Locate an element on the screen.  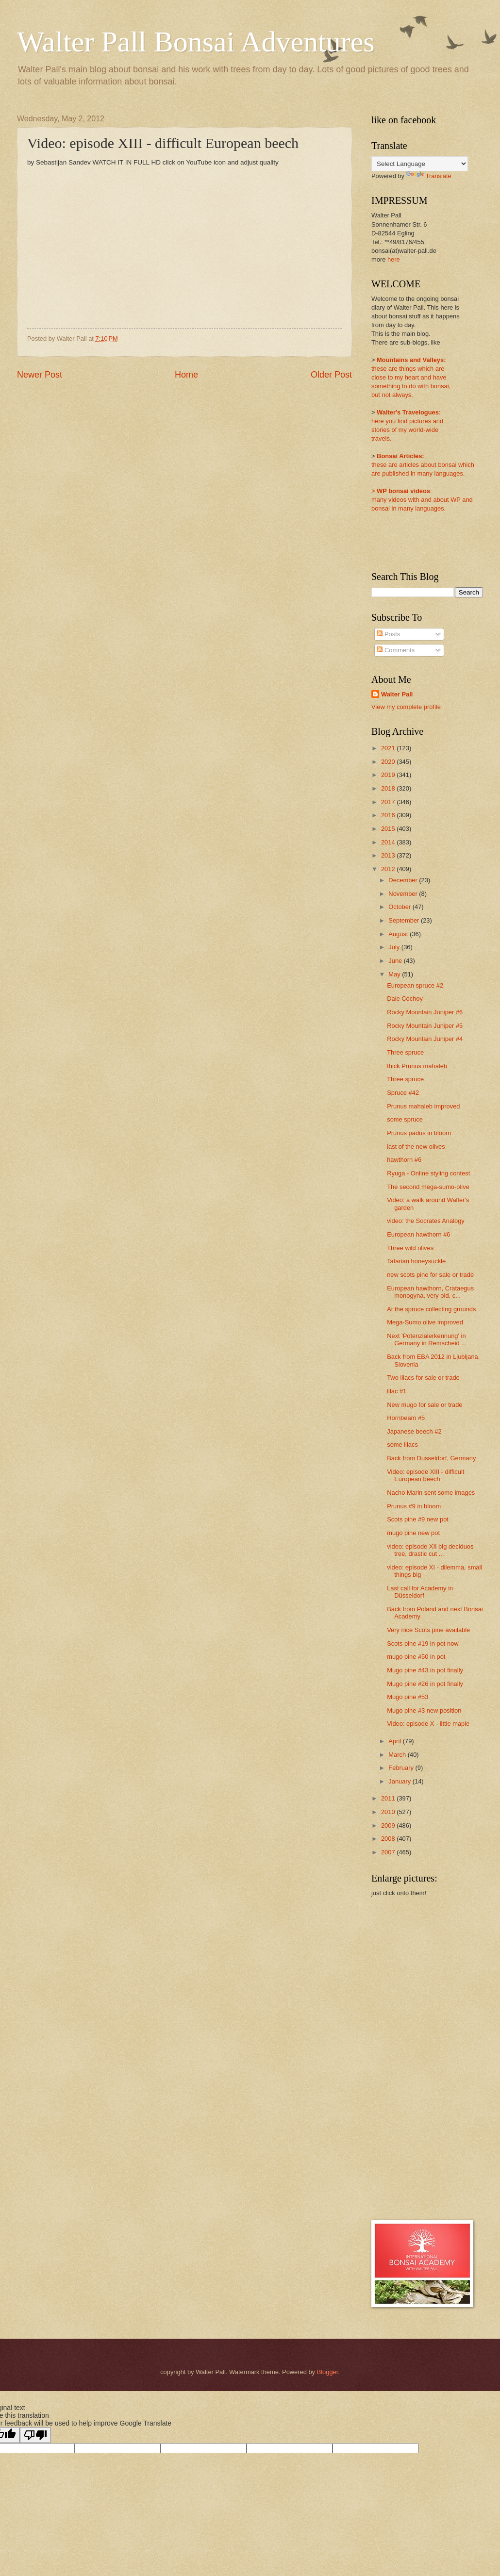
Translate is located at coordinates (428, 176).